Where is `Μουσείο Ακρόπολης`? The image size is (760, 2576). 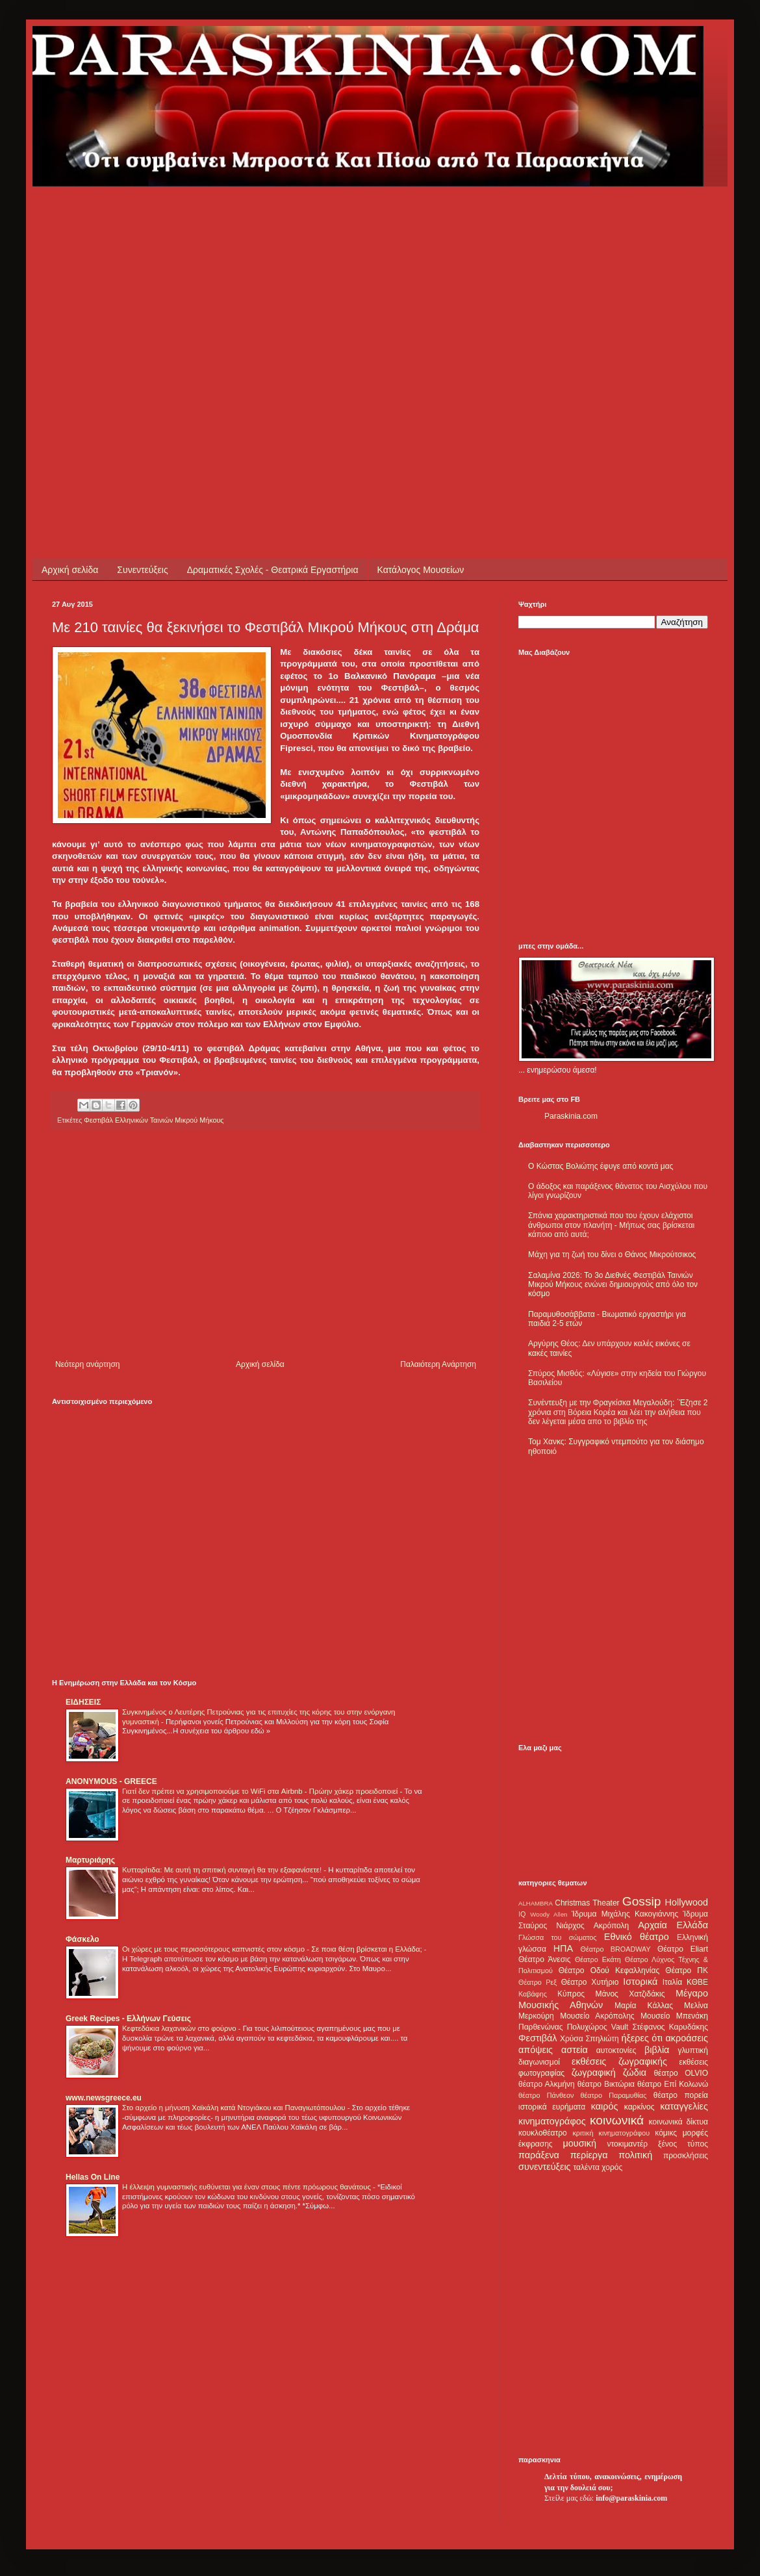
Μουσείο Ακρόπολης is located at coordinates (597, 2016).